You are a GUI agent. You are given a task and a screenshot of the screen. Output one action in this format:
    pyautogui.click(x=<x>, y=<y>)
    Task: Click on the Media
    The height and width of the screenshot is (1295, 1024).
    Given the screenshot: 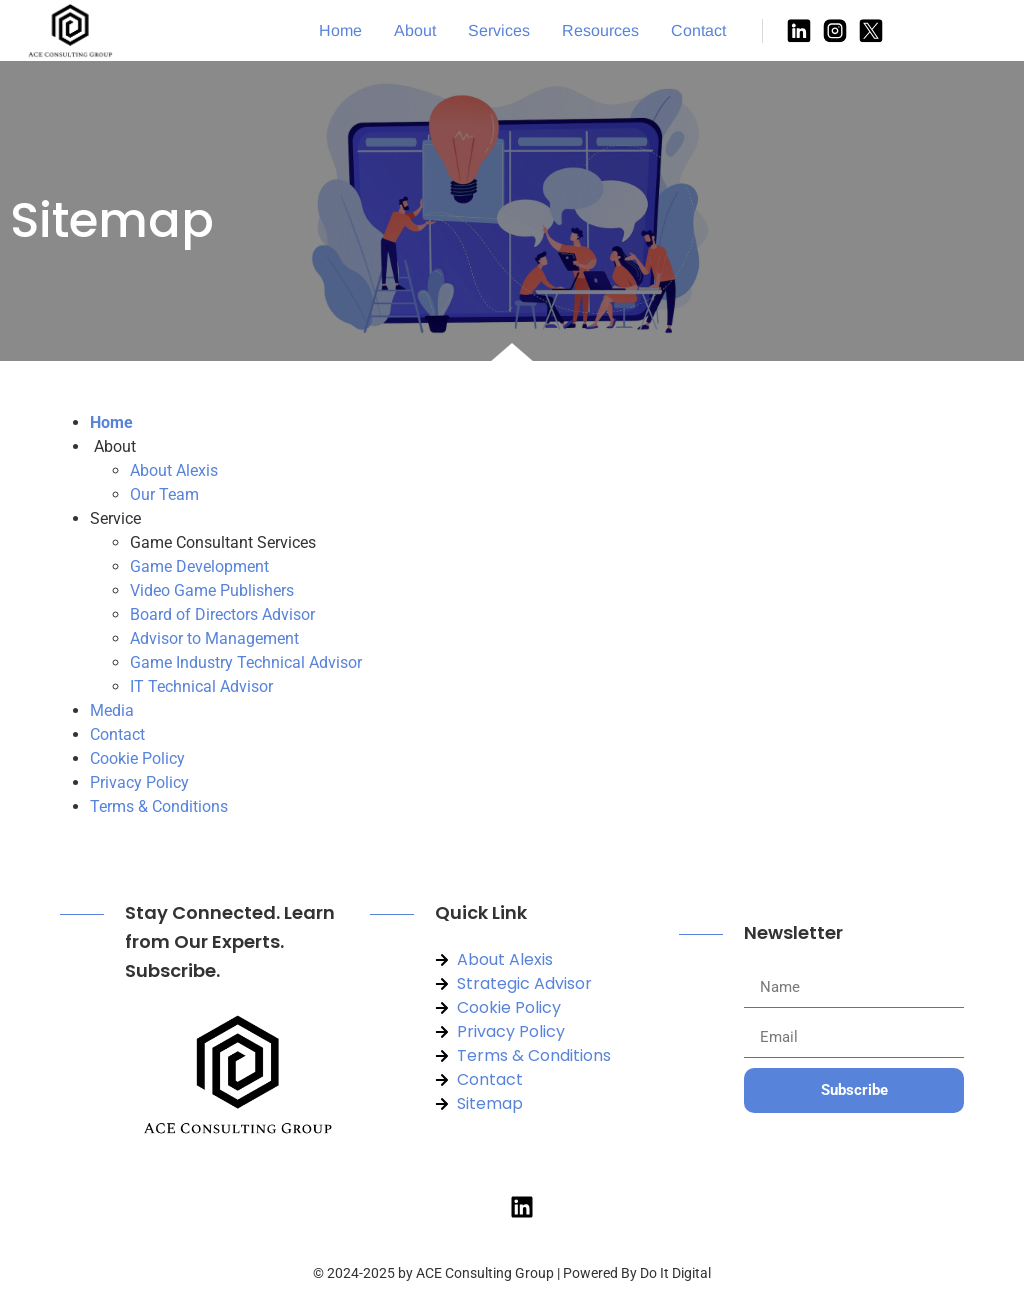 What is the action you would take?
    pyautogui.click(x=112, y=710)
    